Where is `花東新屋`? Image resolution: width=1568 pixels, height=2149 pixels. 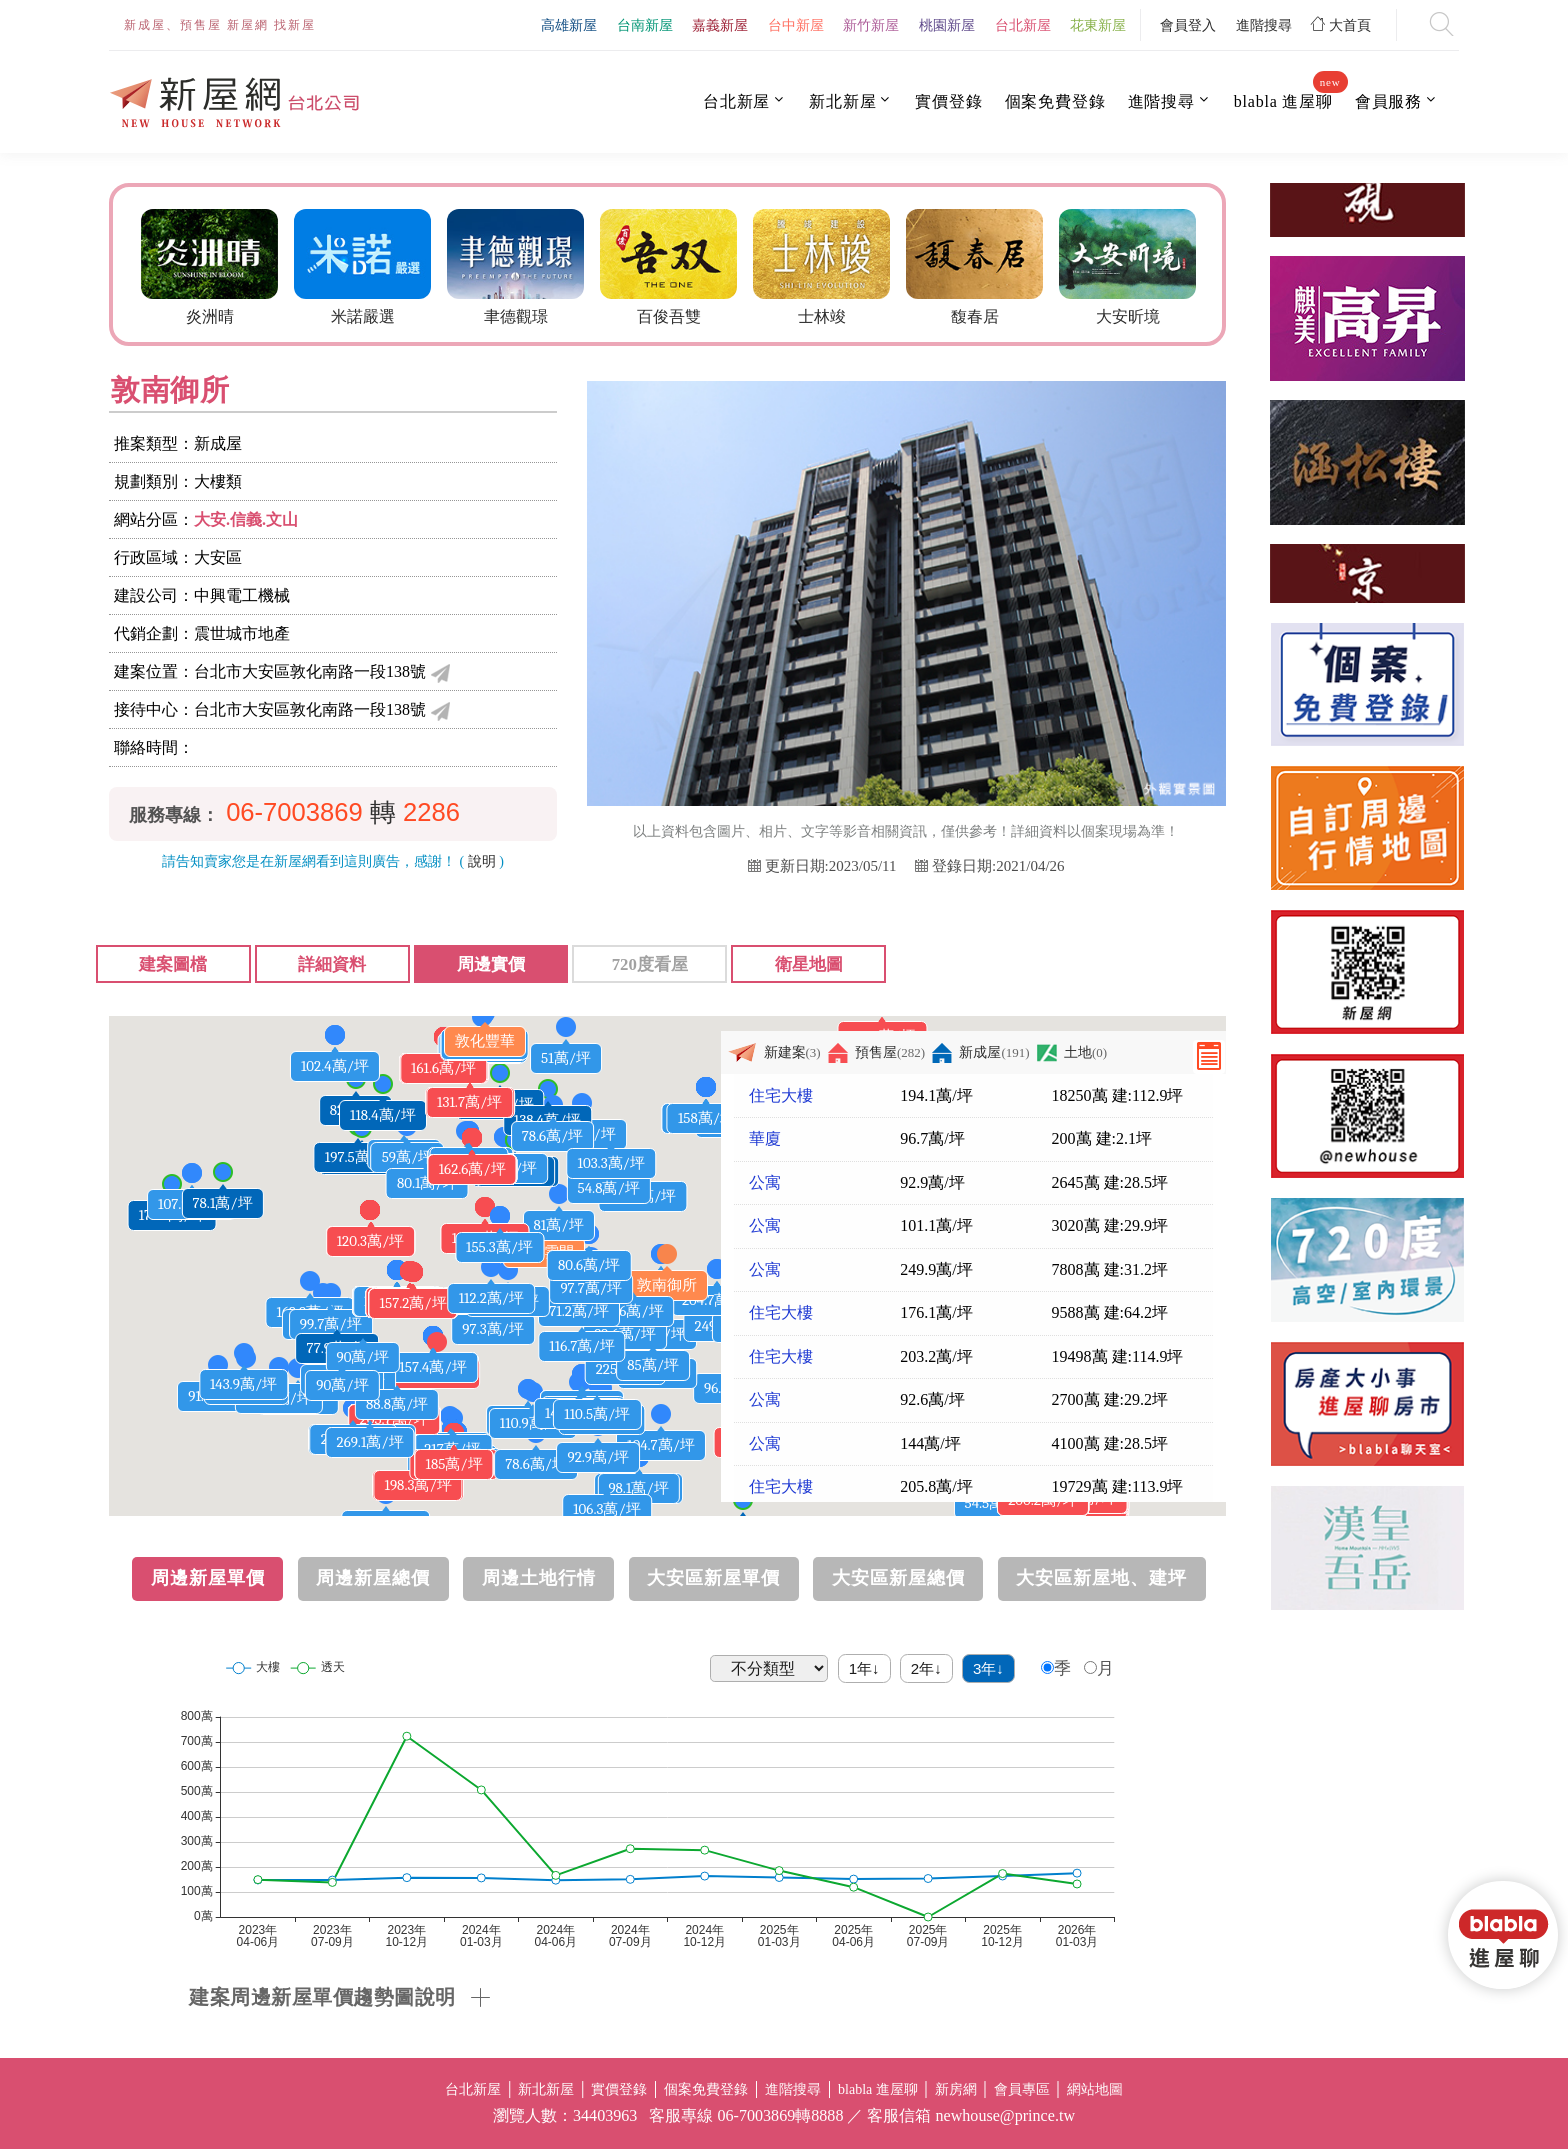 花東新屋 is located at coordinates (1098, 25).